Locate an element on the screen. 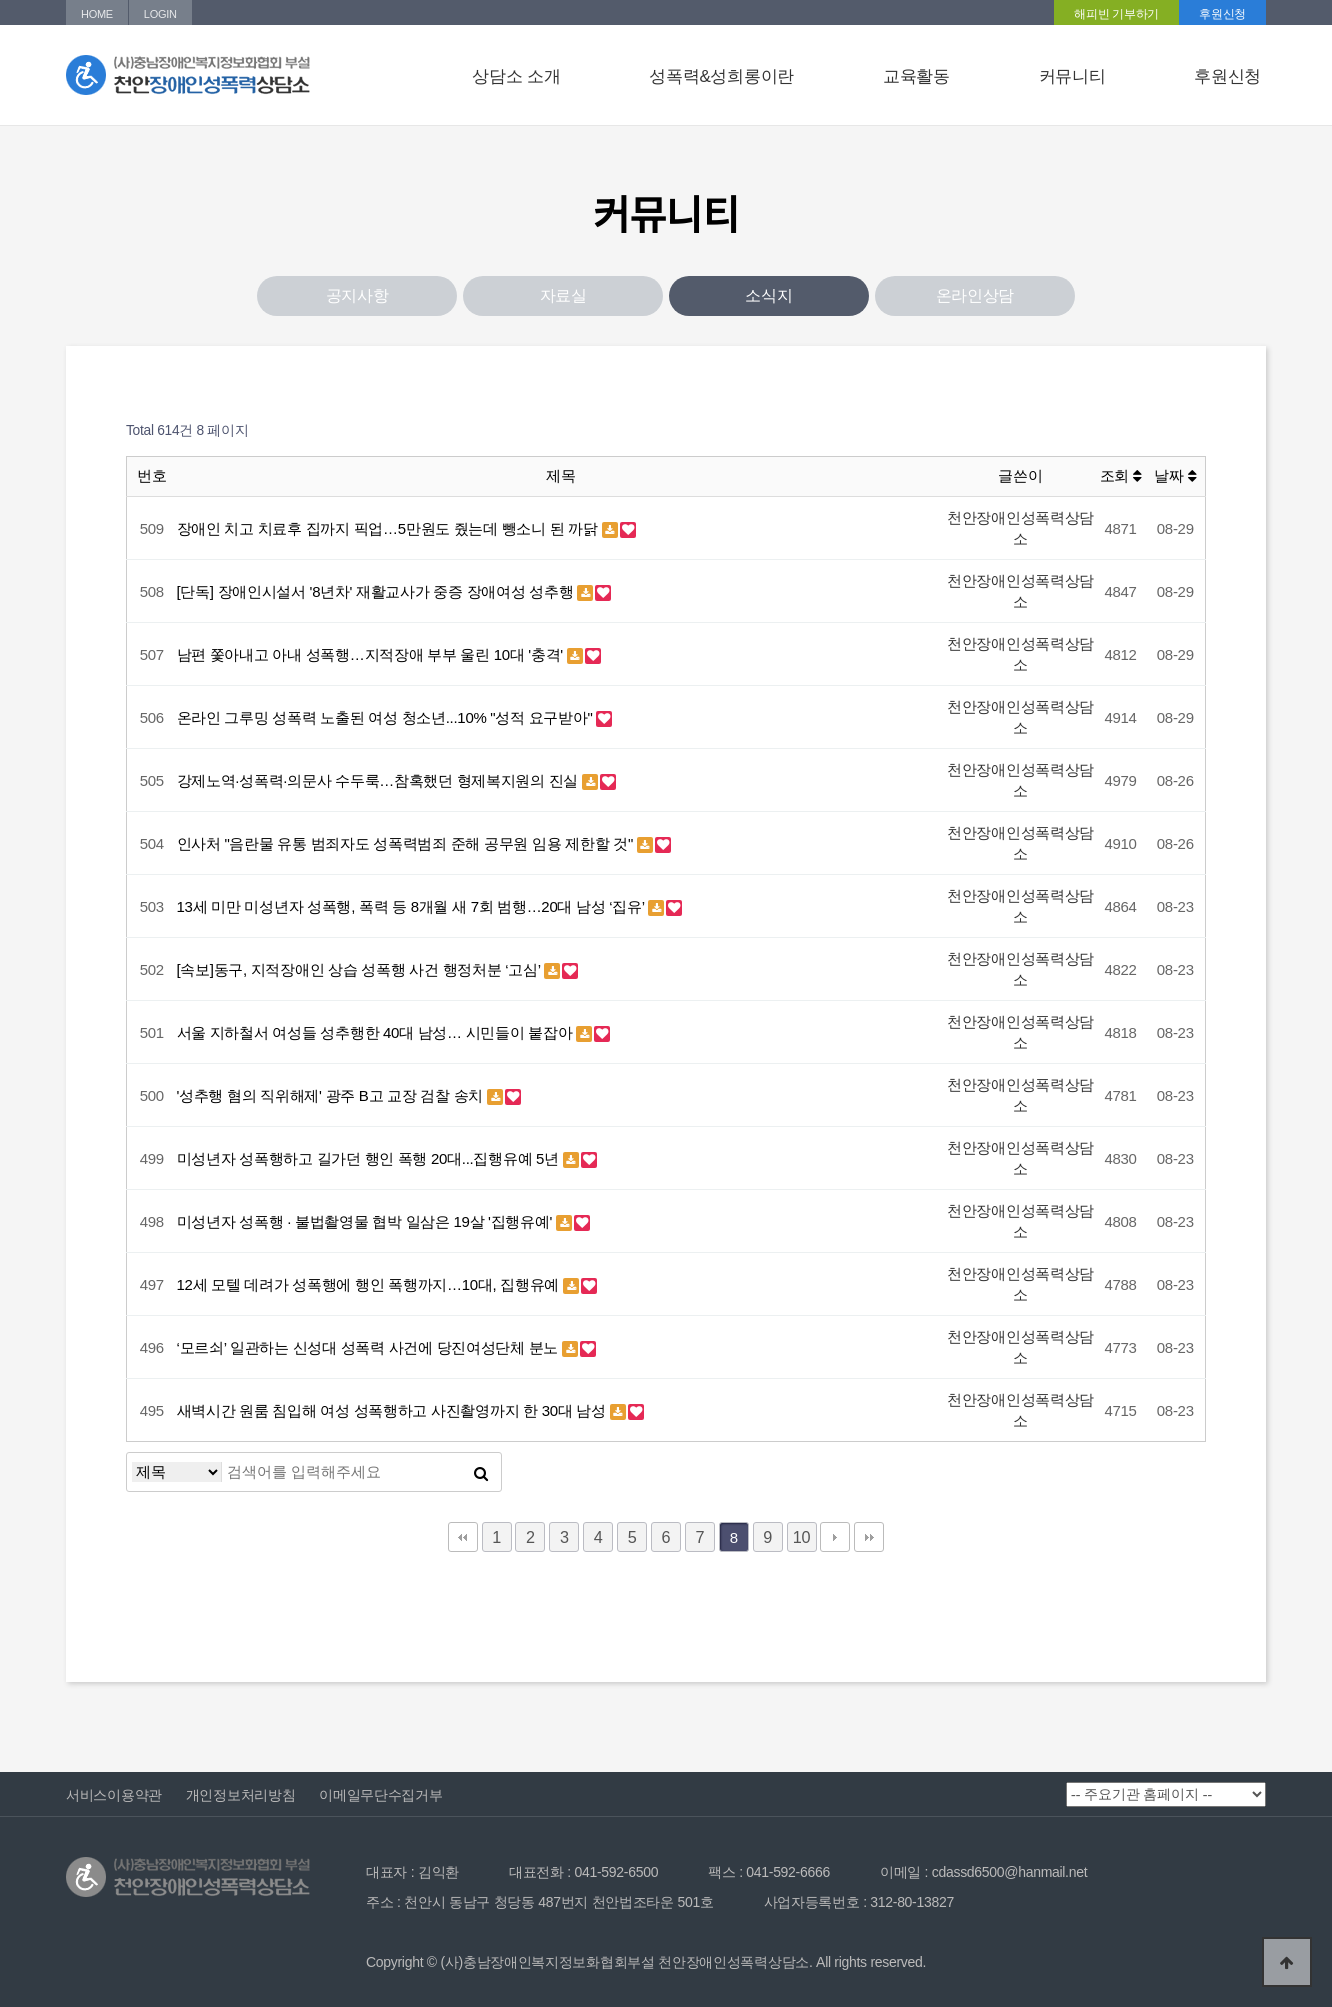 The width and height of the screenshot is (1332, 2007). 이메일무단수집거부 is located at coordinates (380, 1795).